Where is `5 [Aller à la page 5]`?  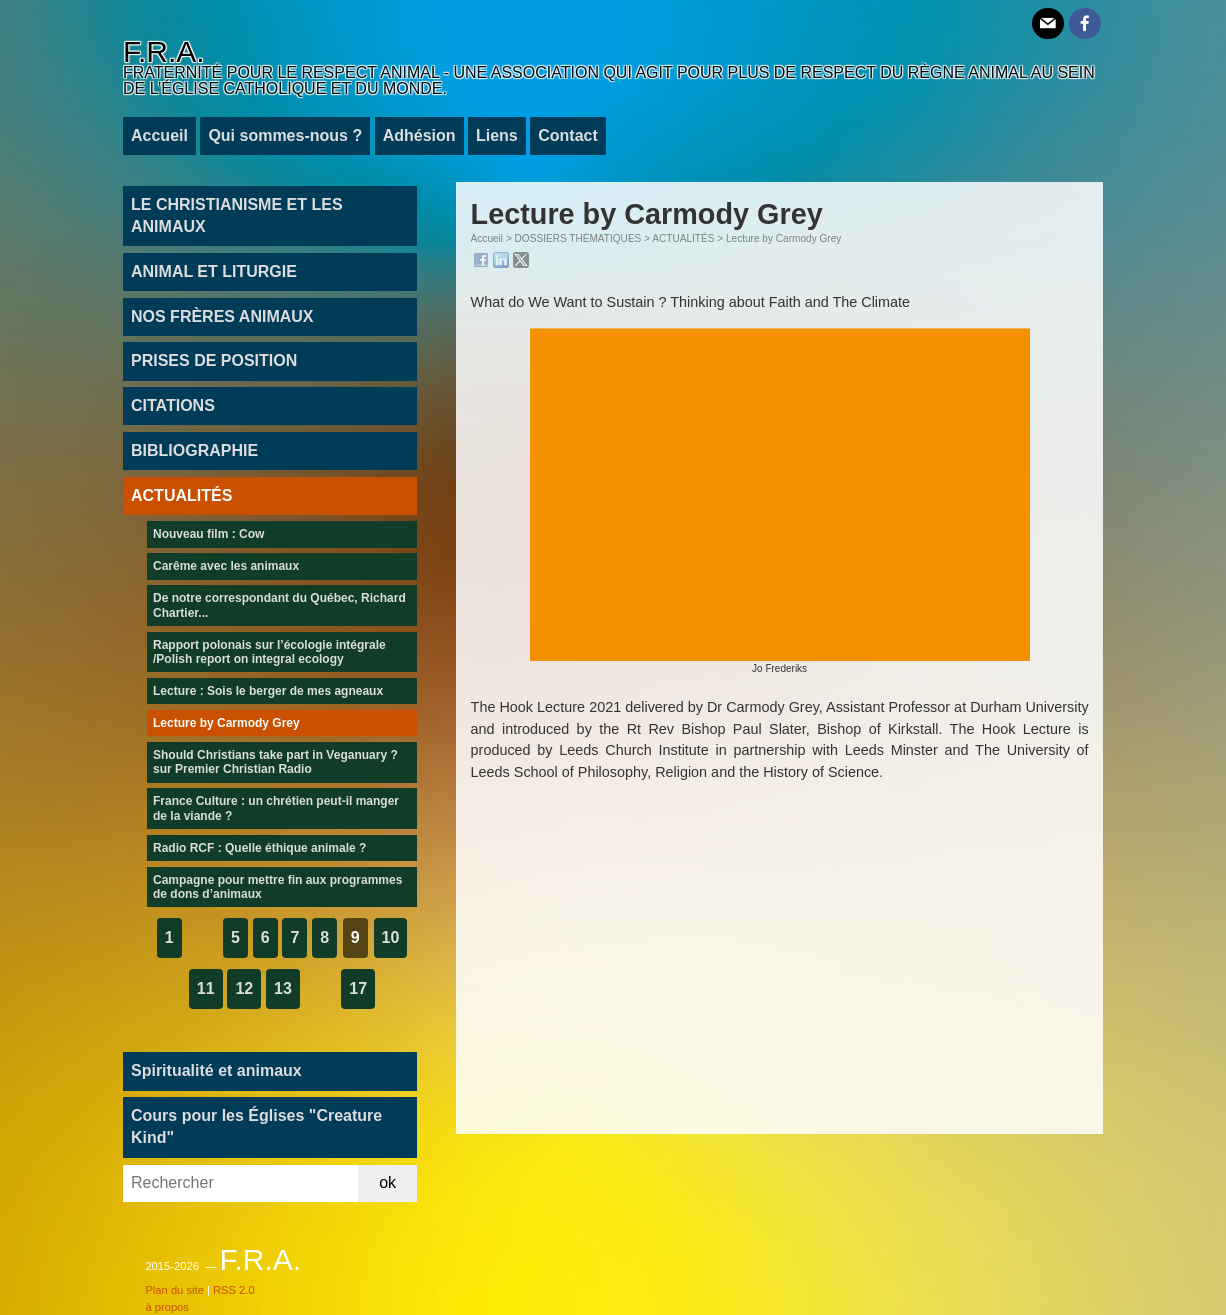
5 [Aller à la page 5] is located at coordinates (235, 937).